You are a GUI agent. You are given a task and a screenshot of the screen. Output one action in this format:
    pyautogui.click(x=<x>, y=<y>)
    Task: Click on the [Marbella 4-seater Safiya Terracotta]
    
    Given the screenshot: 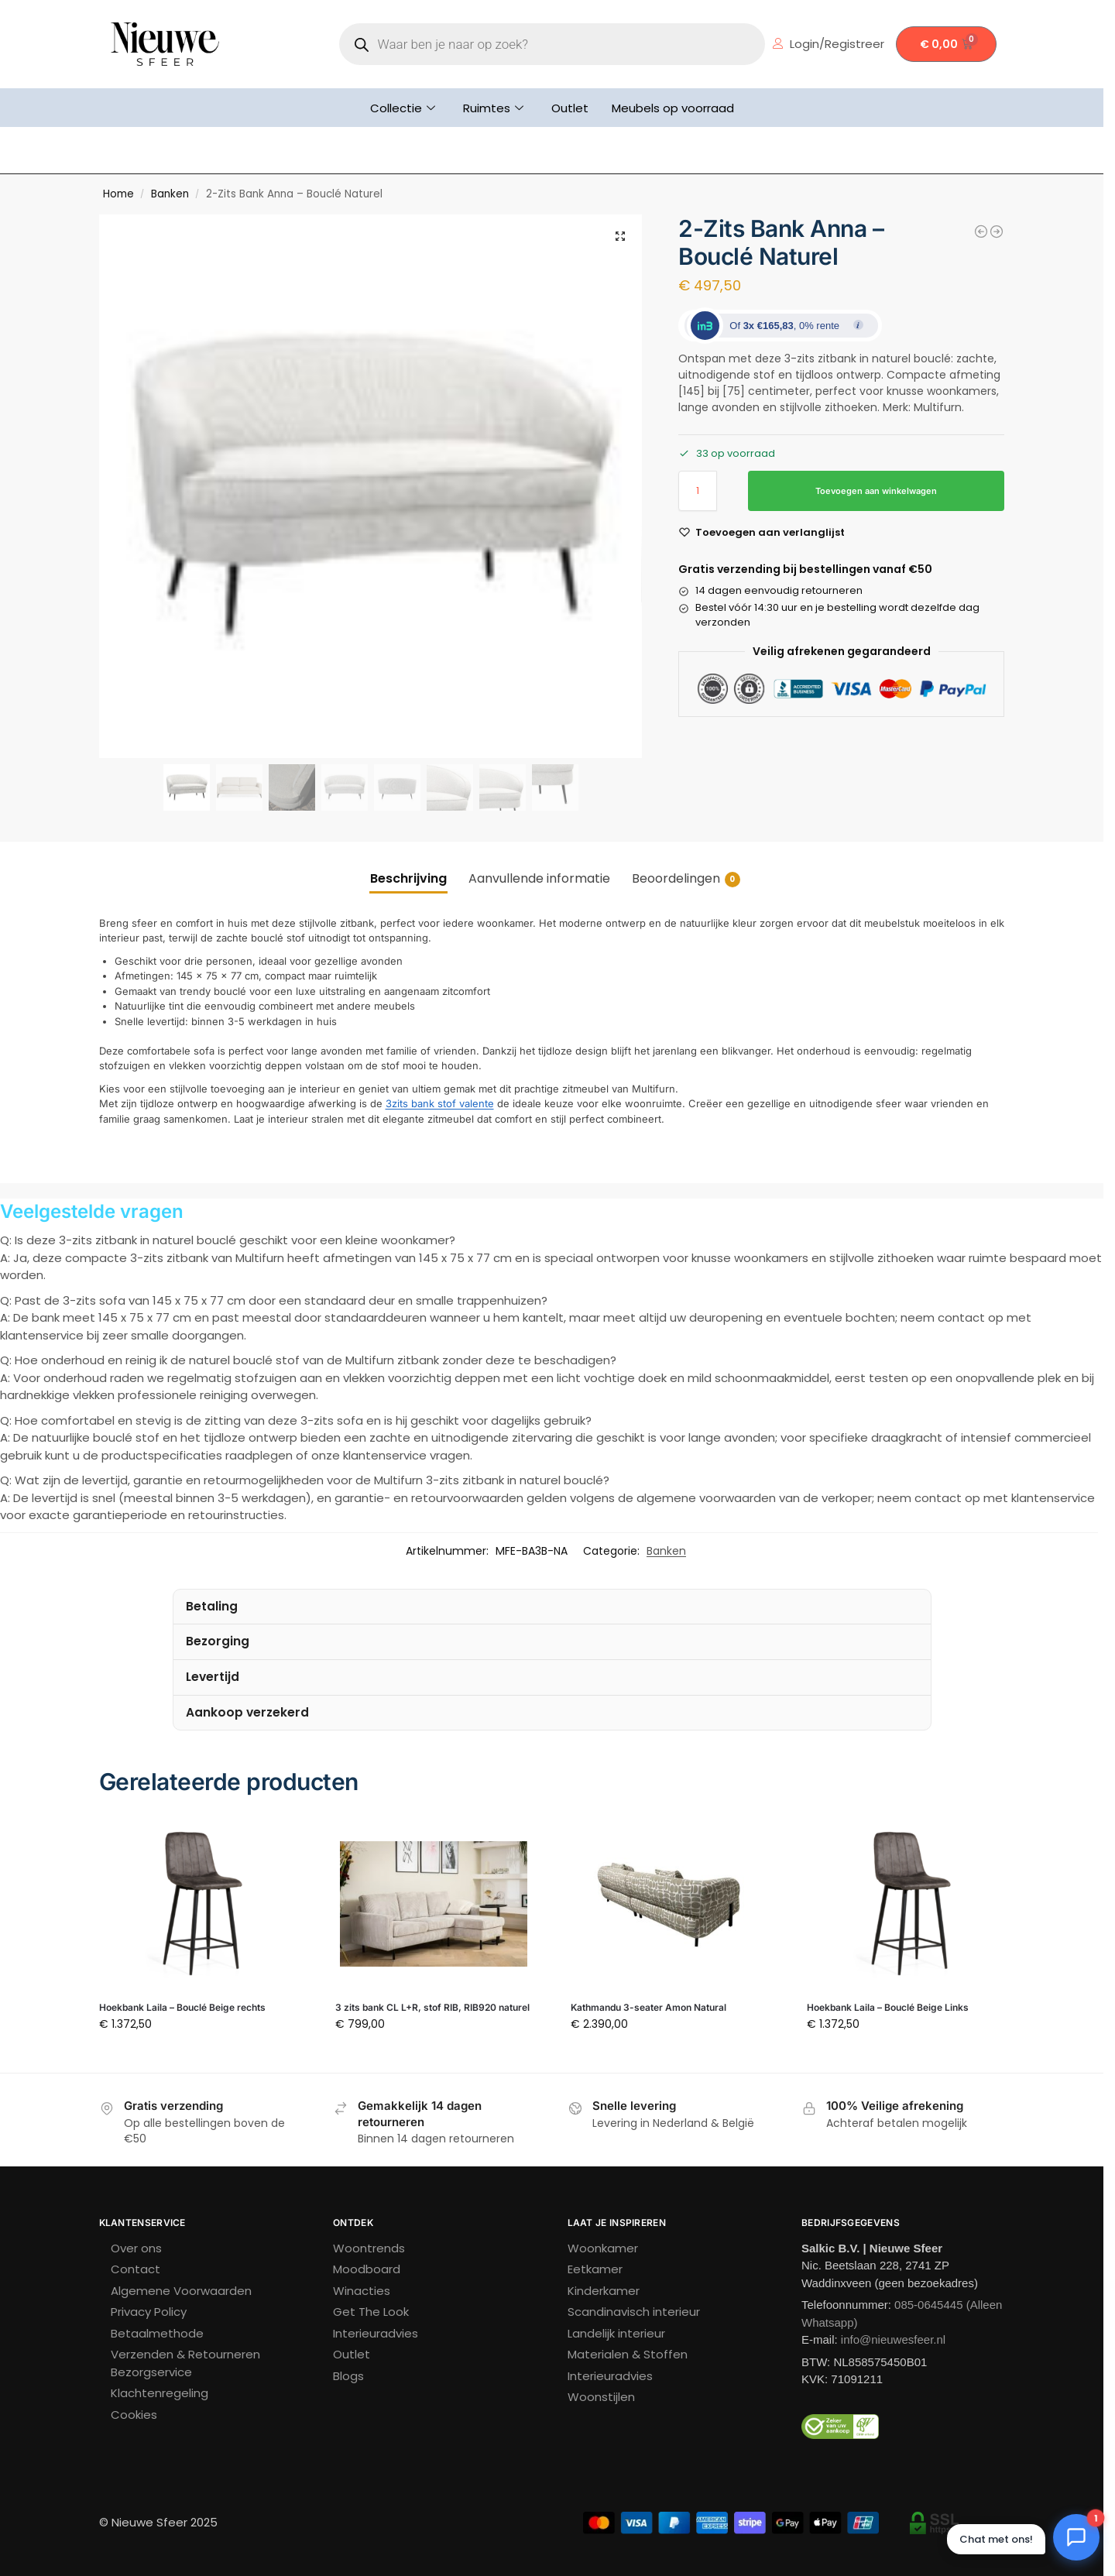 What is the action you would take?
    pyautogui.click(x=981, y=231)
    